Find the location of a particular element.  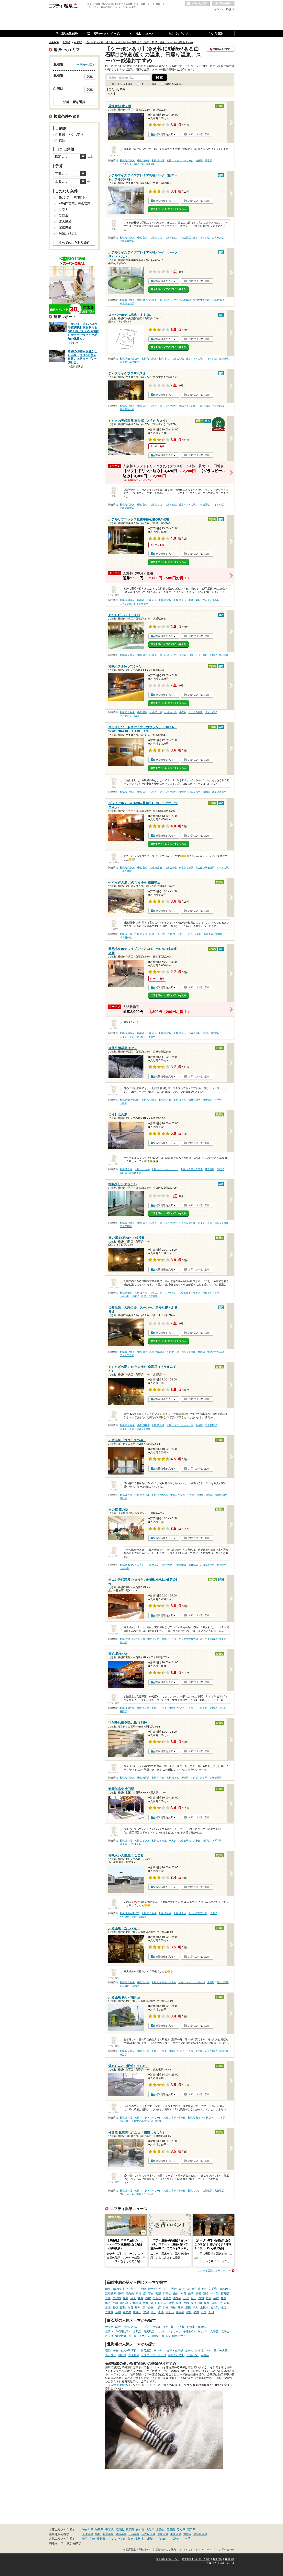

札幌 塩化物泉 is located at coordinates (127, 160).